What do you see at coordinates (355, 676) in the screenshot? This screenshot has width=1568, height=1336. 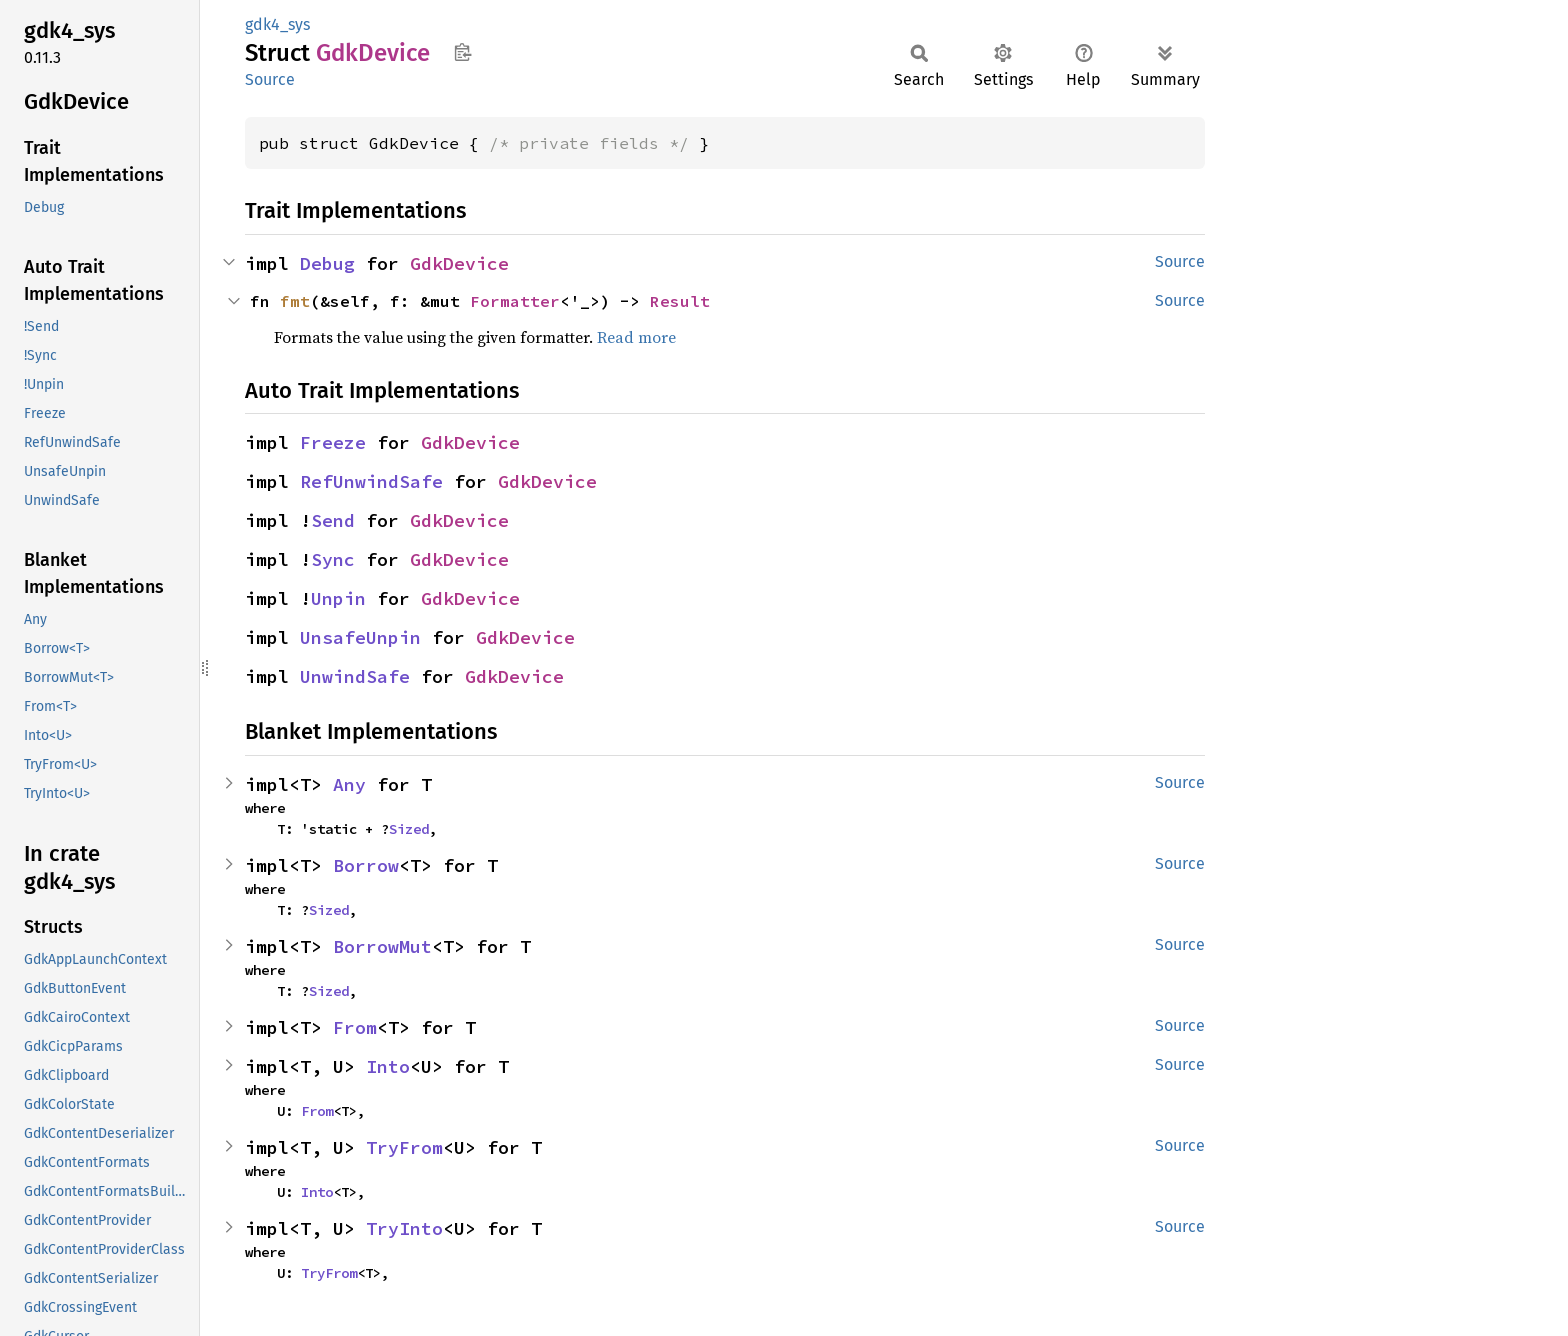 I see `UnwindSafe` at bounding box center [355, 676].